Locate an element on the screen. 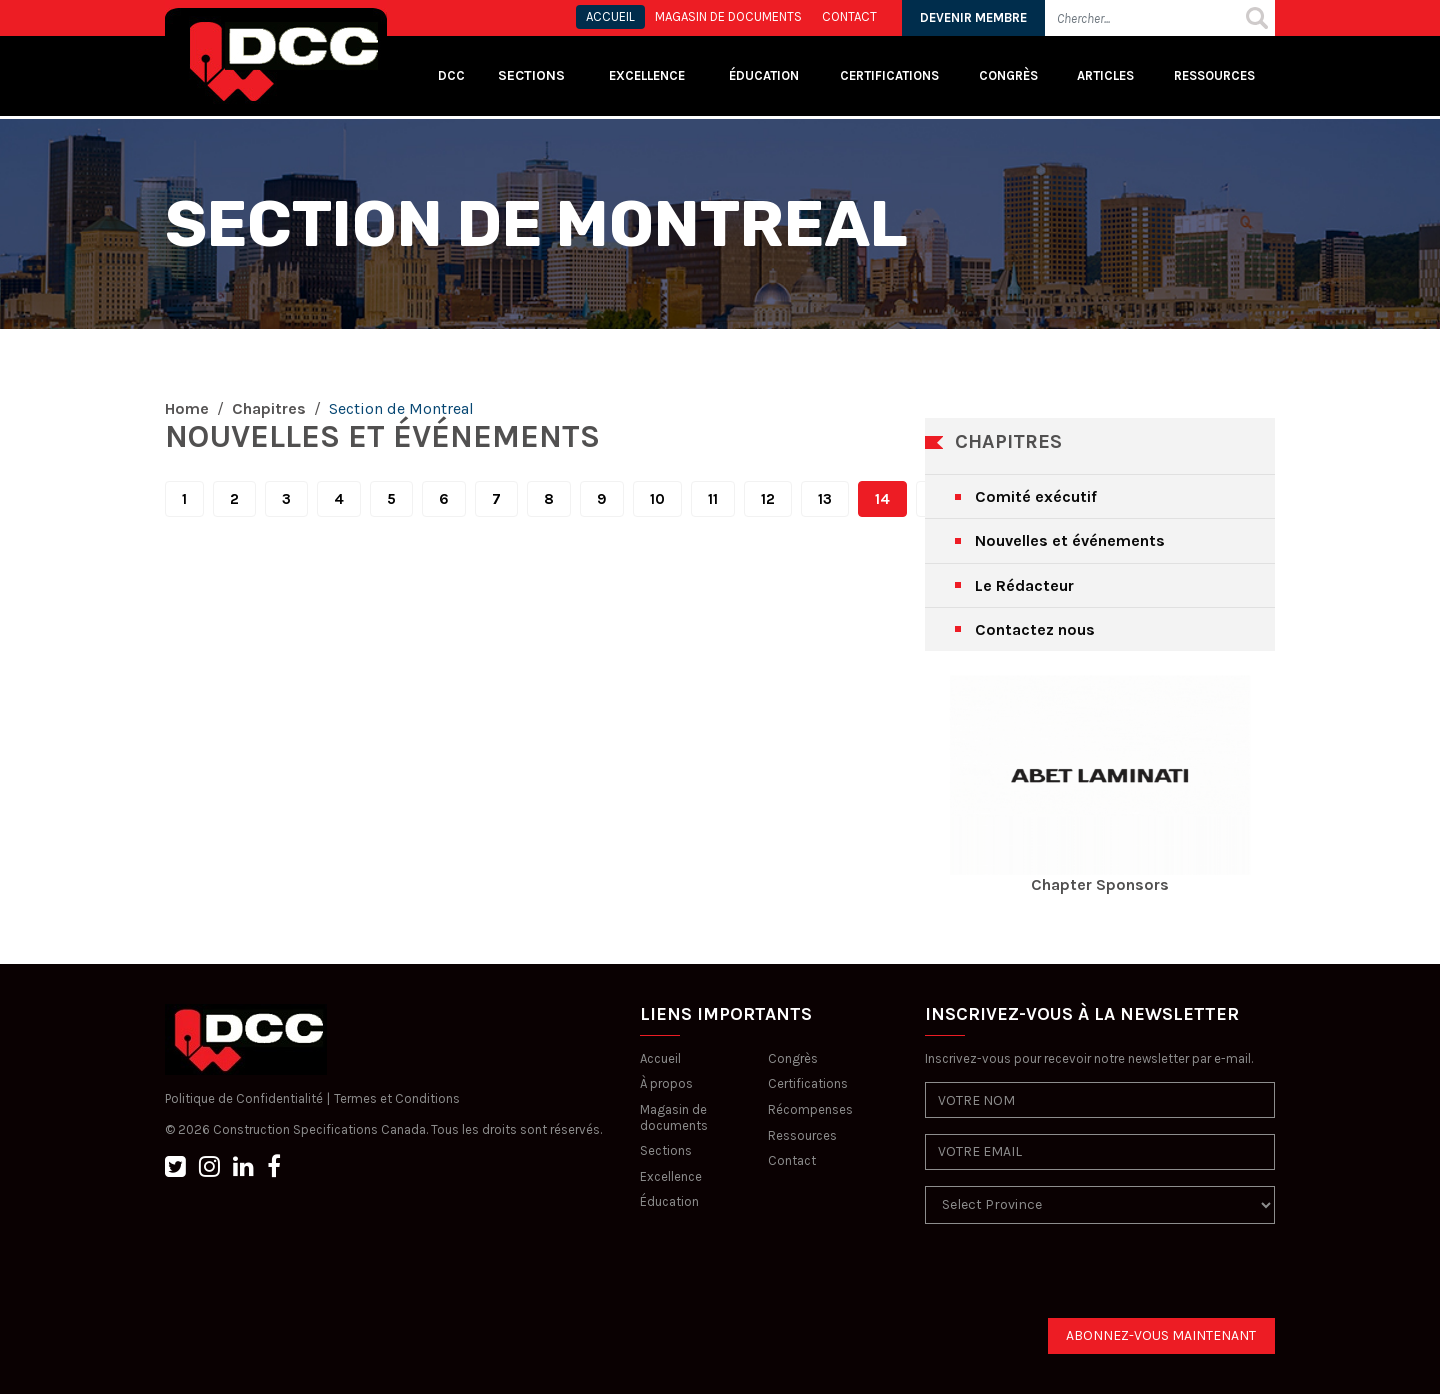  Nouvelles et événements is located at coordinates (1070, 540).